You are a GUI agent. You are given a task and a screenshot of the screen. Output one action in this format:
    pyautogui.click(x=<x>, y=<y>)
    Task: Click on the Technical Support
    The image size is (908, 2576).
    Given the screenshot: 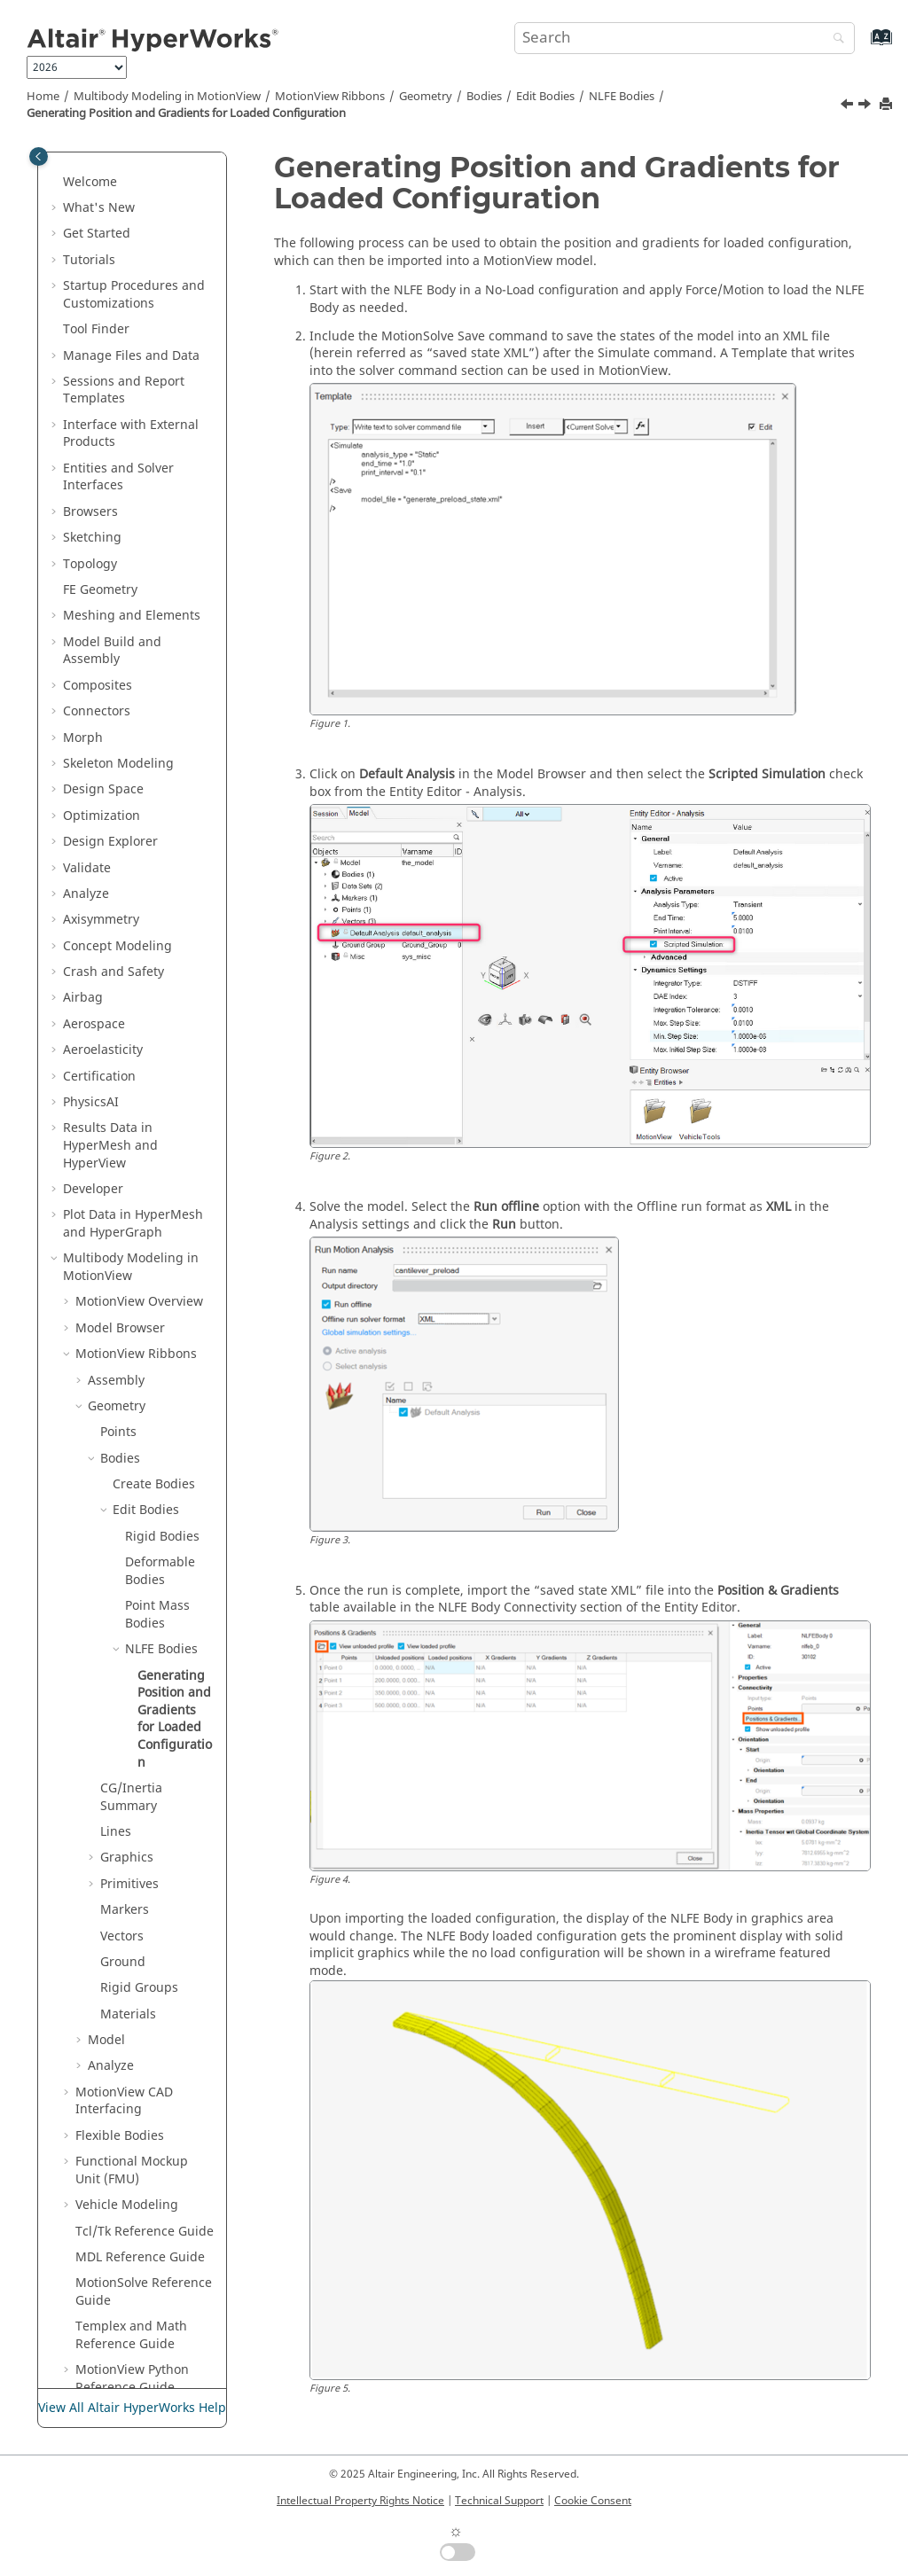 What is the action you would take?
    pyautogui.click(x=499, y=2501)
    